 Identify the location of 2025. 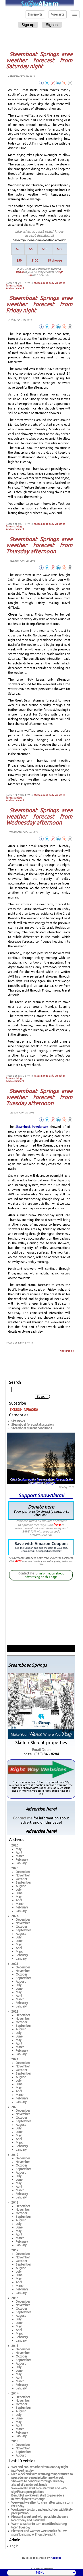
(14, 1868).